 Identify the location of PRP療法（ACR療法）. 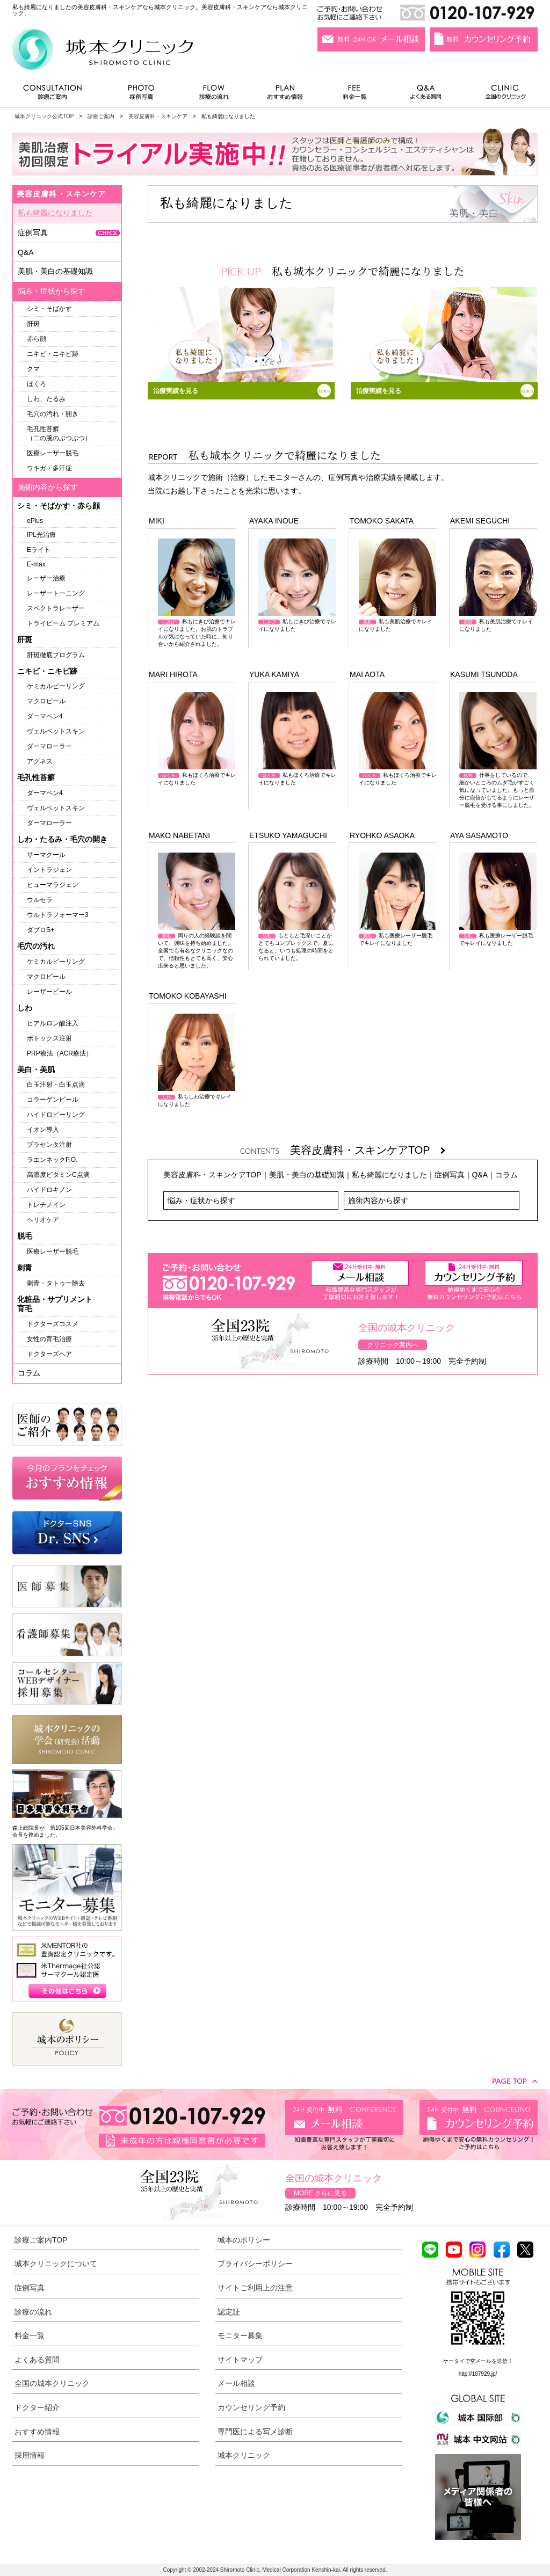
(59, 1053).